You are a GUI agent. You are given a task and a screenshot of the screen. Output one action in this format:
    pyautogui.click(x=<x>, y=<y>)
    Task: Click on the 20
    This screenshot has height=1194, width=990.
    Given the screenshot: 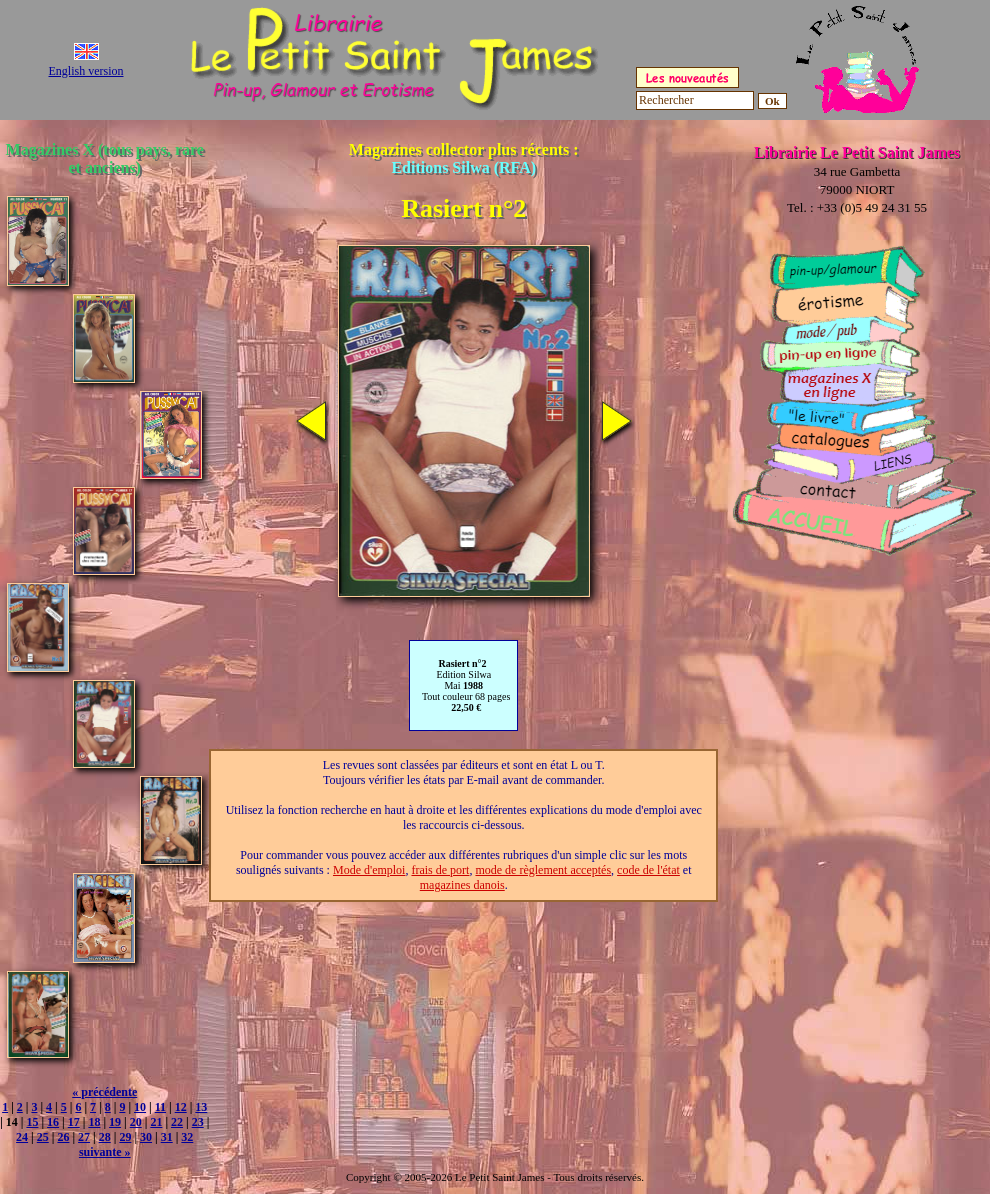 What is the action you would take?
    pyautogui.click(x=136, y=1122)
    